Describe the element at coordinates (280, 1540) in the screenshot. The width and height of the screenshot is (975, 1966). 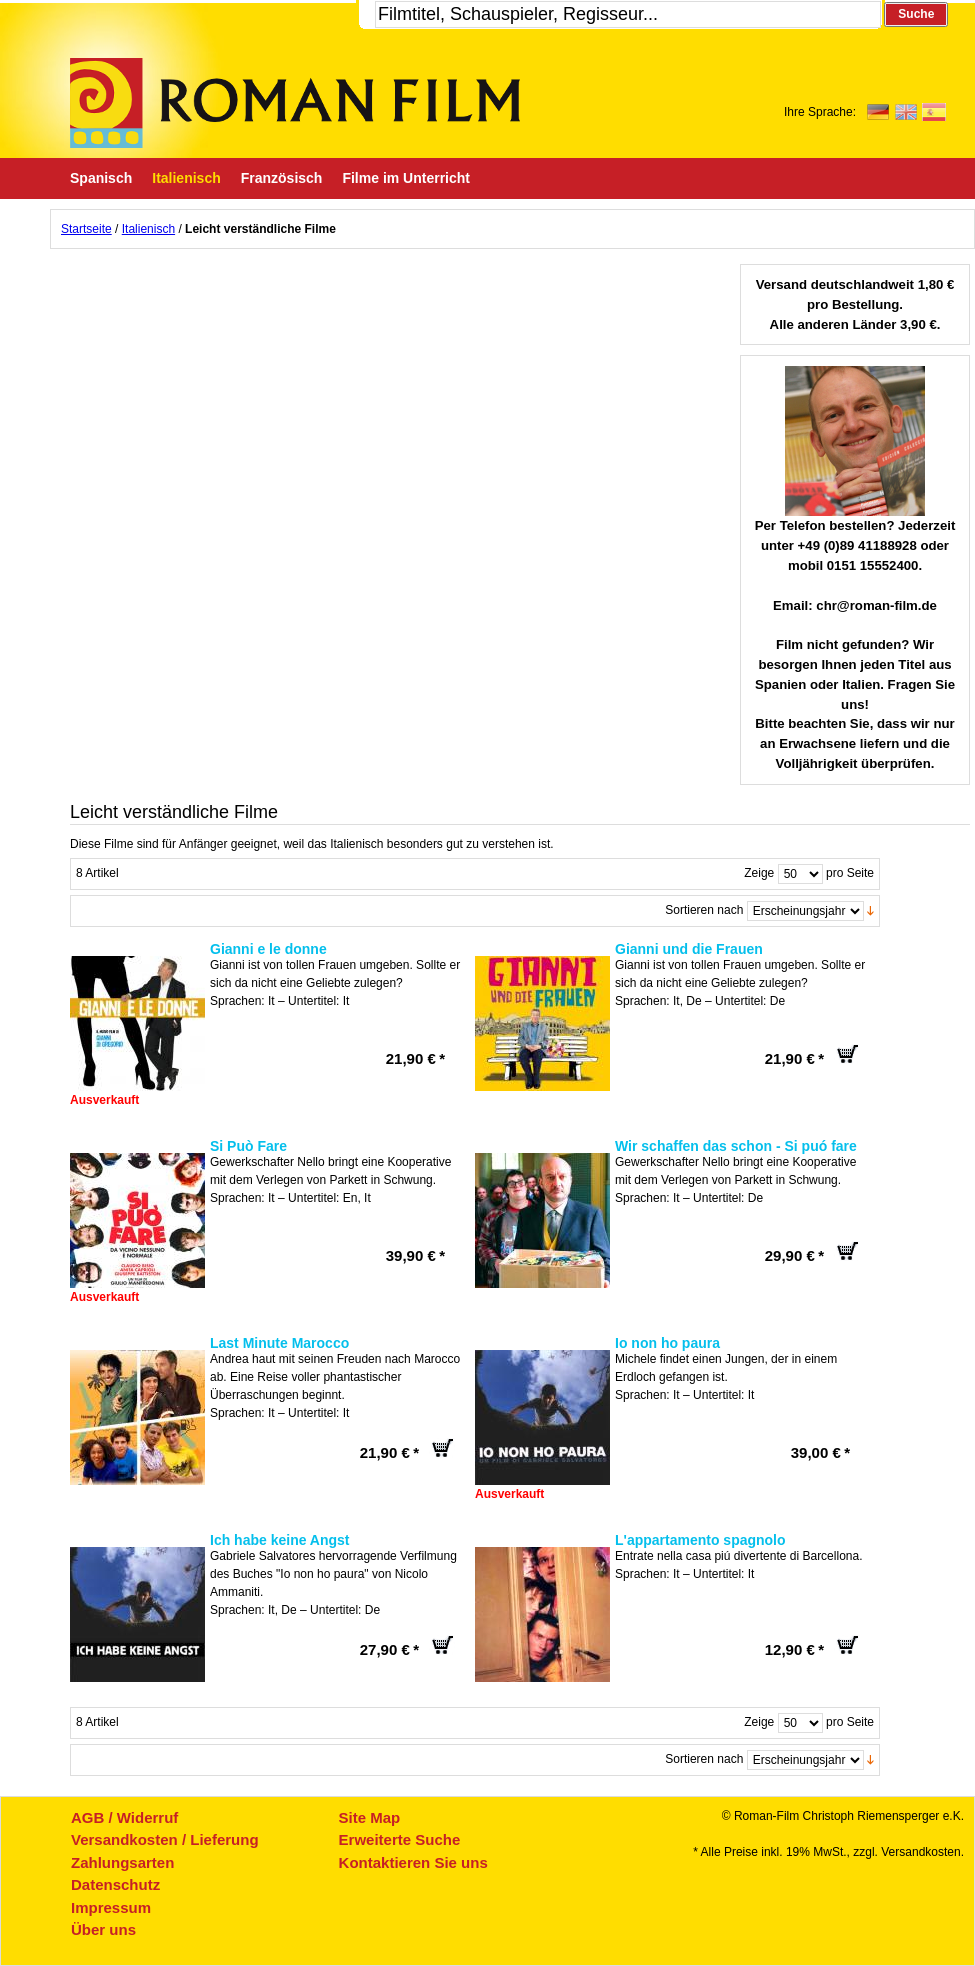
I see `Ich habe keine Angst` at that location.